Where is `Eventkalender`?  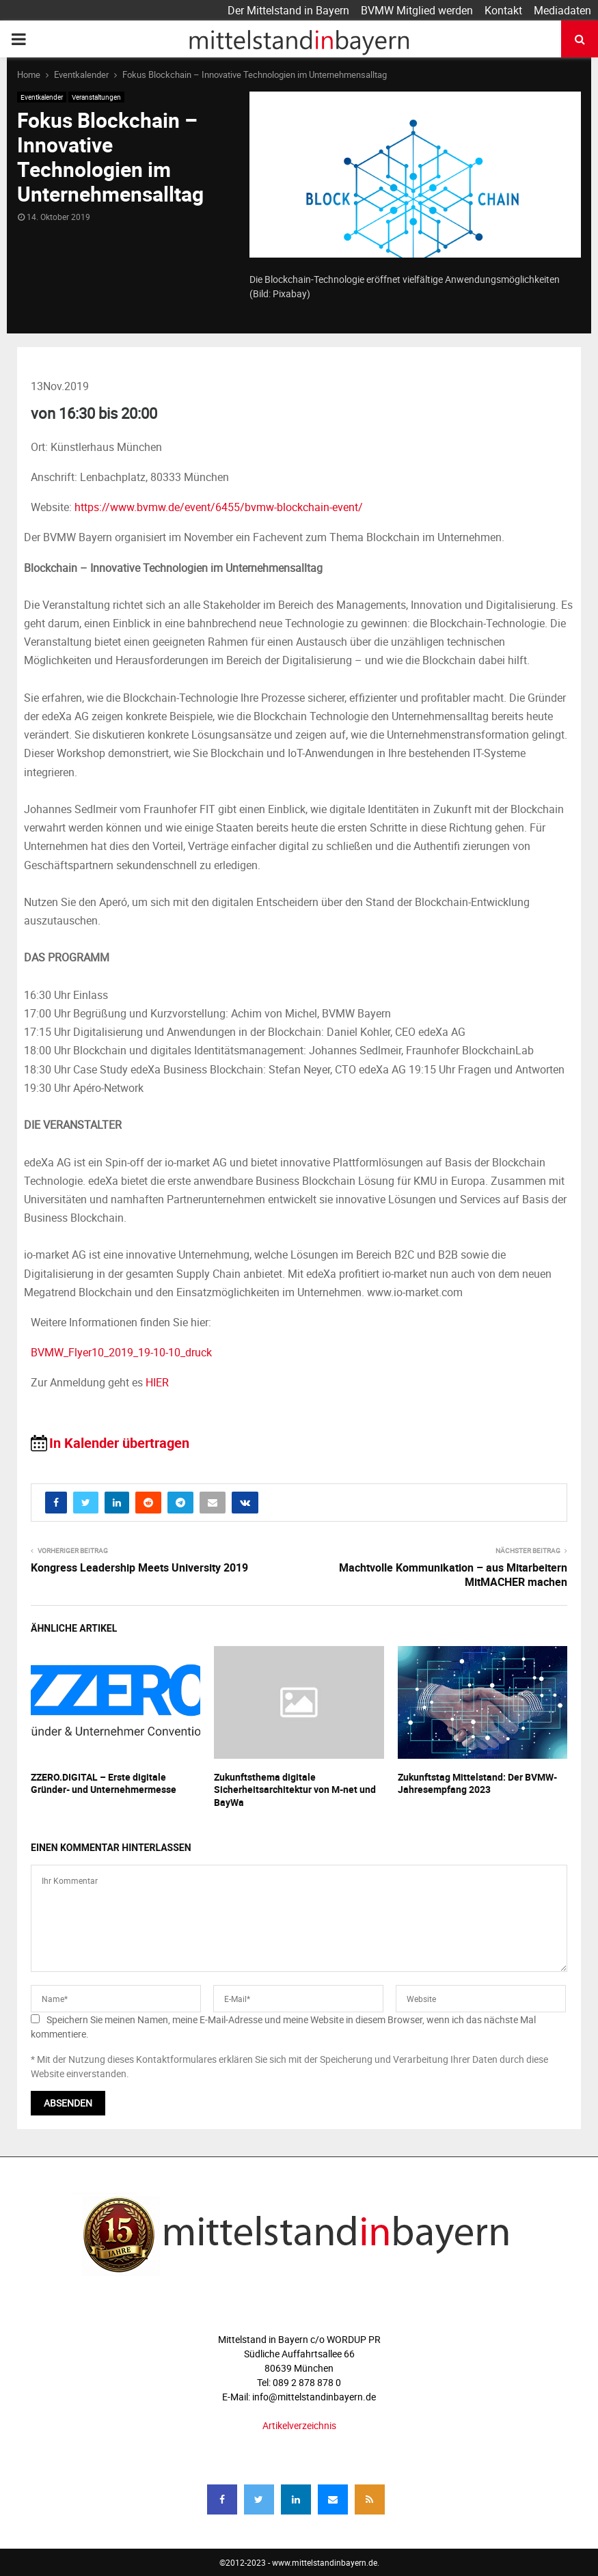
Eventkalender is located at coordinates (42, 97).